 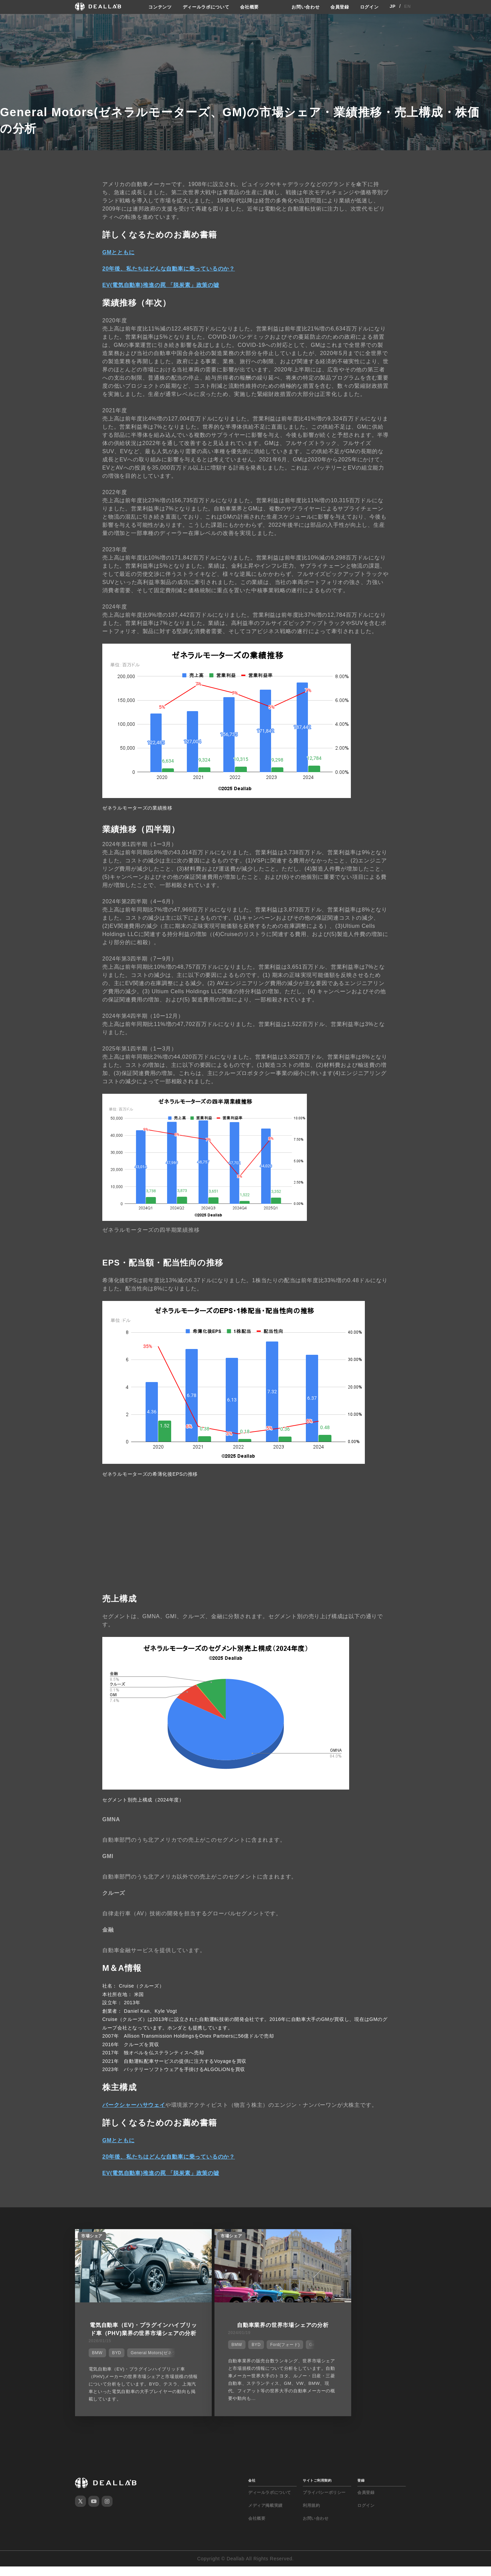 I want to click on 登録, so click(x=360, y=2490).